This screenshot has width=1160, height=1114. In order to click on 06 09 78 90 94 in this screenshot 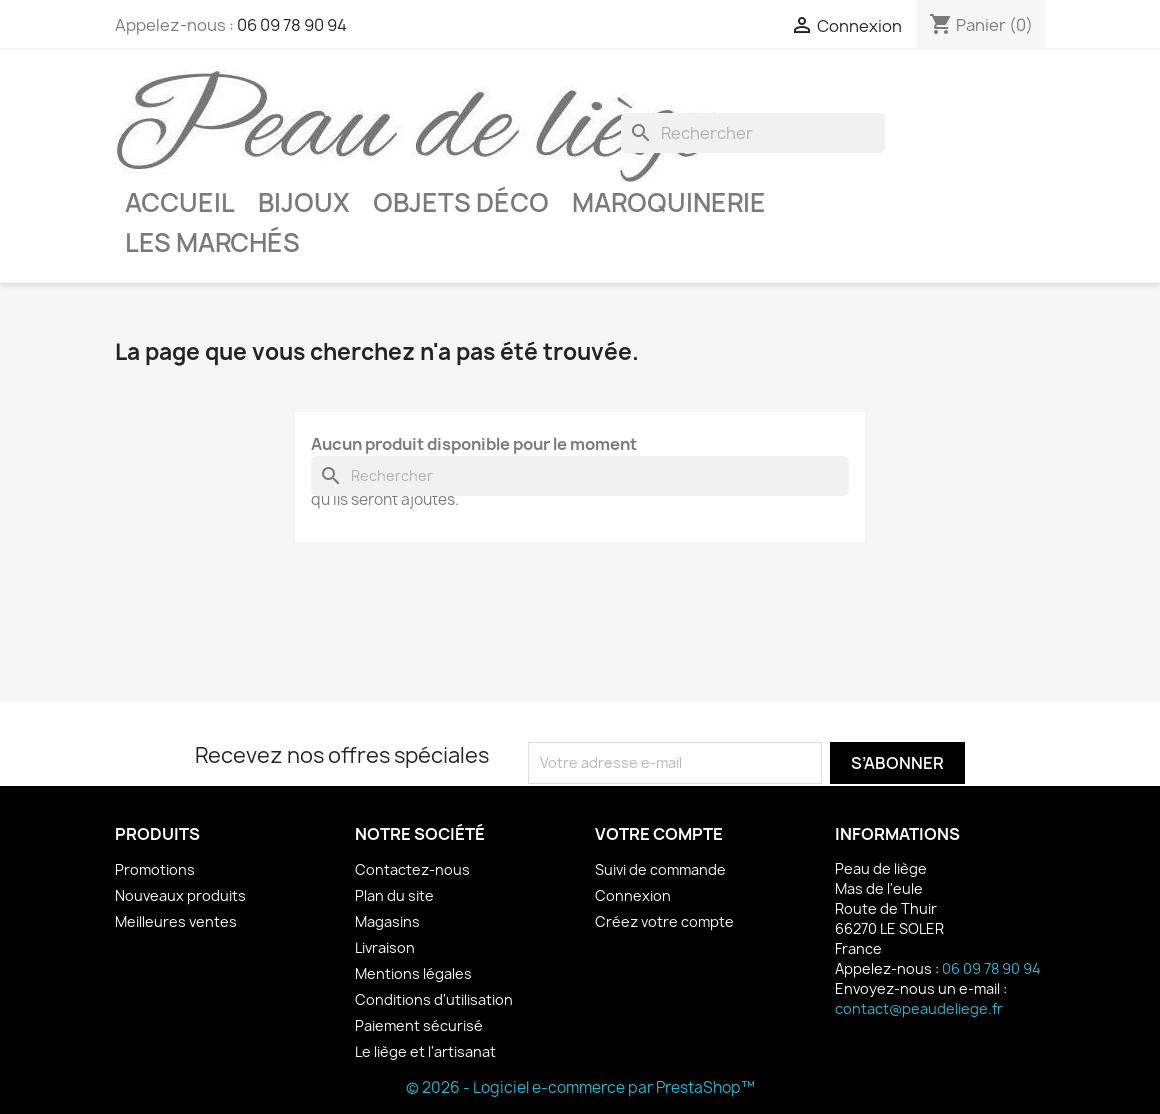, I will do `click(292, 25)`.